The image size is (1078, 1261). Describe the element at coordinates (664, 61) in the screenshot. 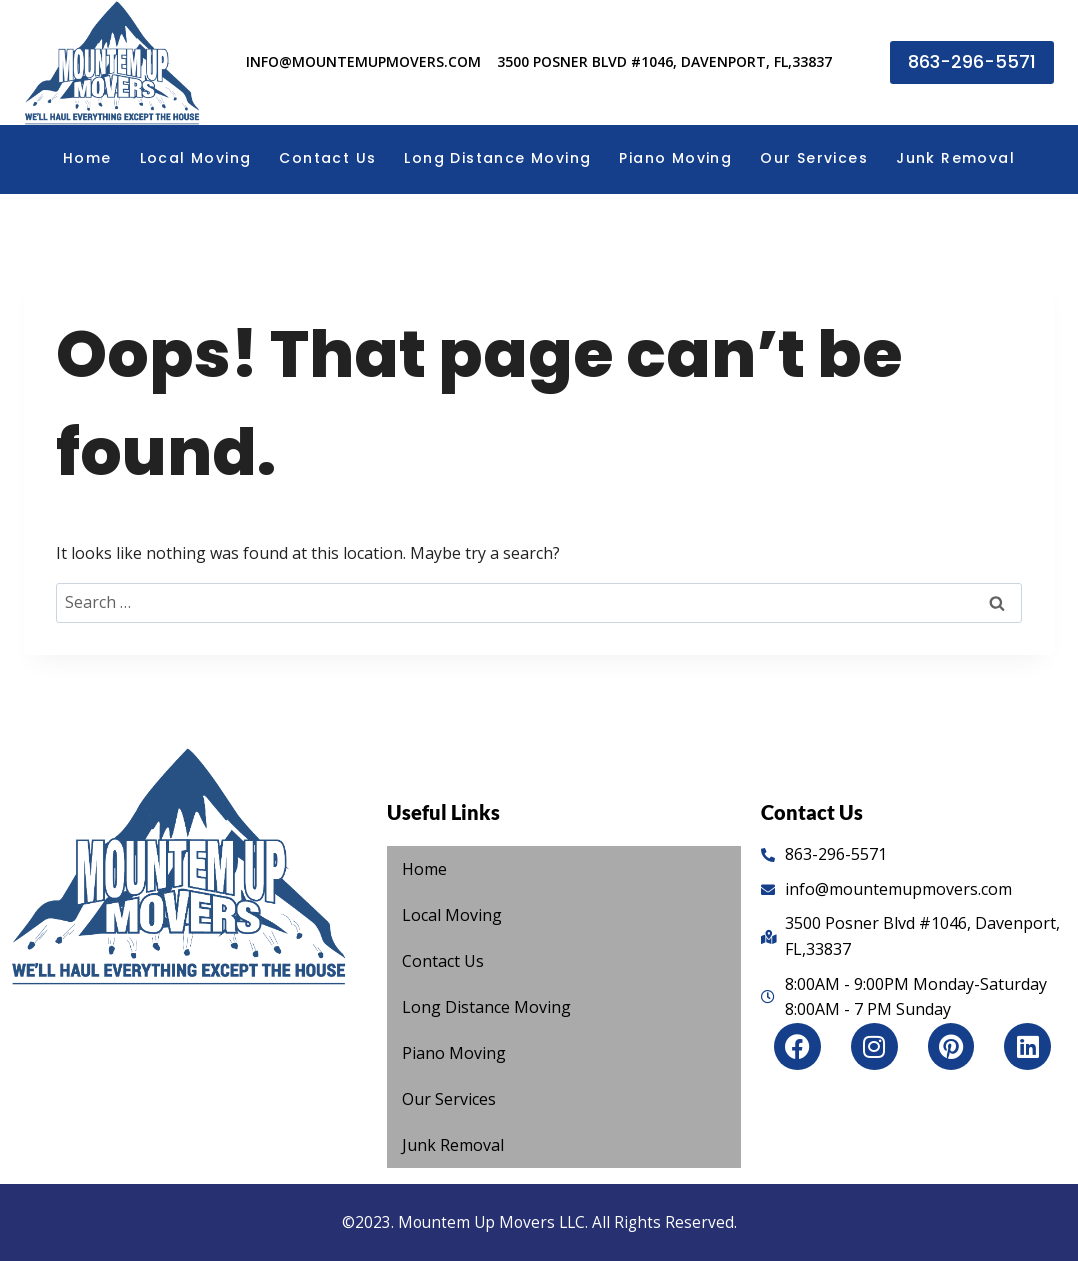

I see `3500 Posner Blvd #1046, Davenport, FL,33837` at that location.